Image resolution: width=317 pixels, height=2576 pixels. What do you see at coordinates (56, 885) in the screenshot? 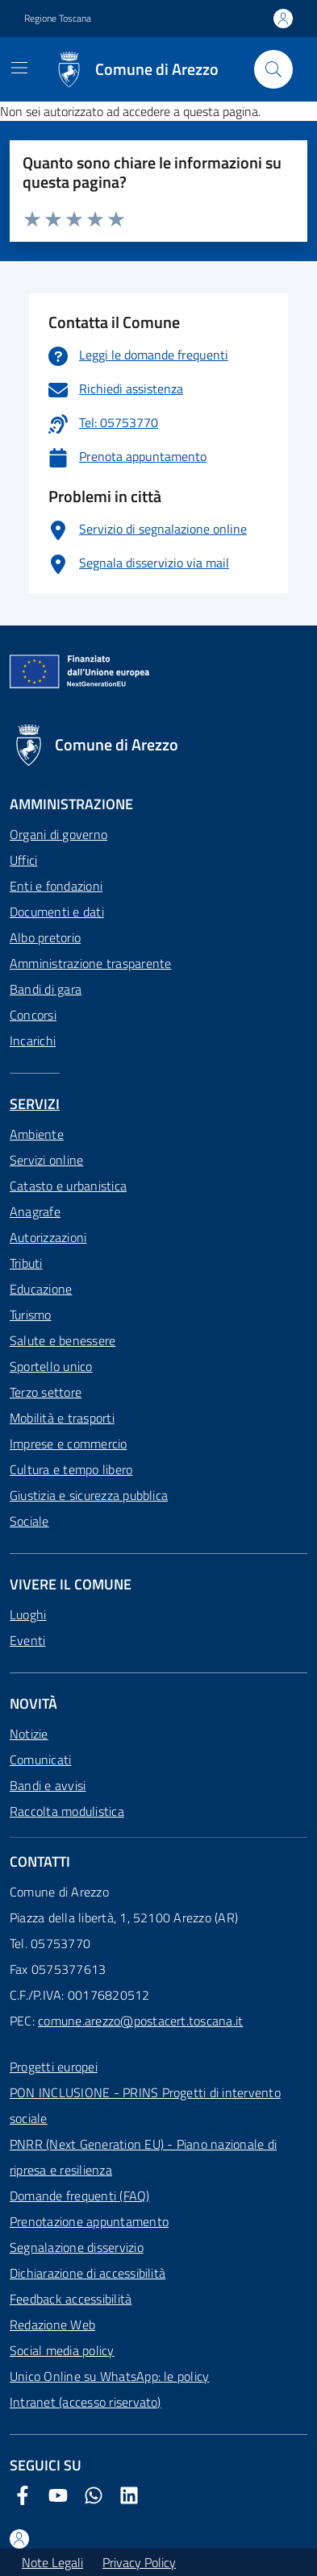
I see `Enti e fondazioni` at bounding box center [56, 885].